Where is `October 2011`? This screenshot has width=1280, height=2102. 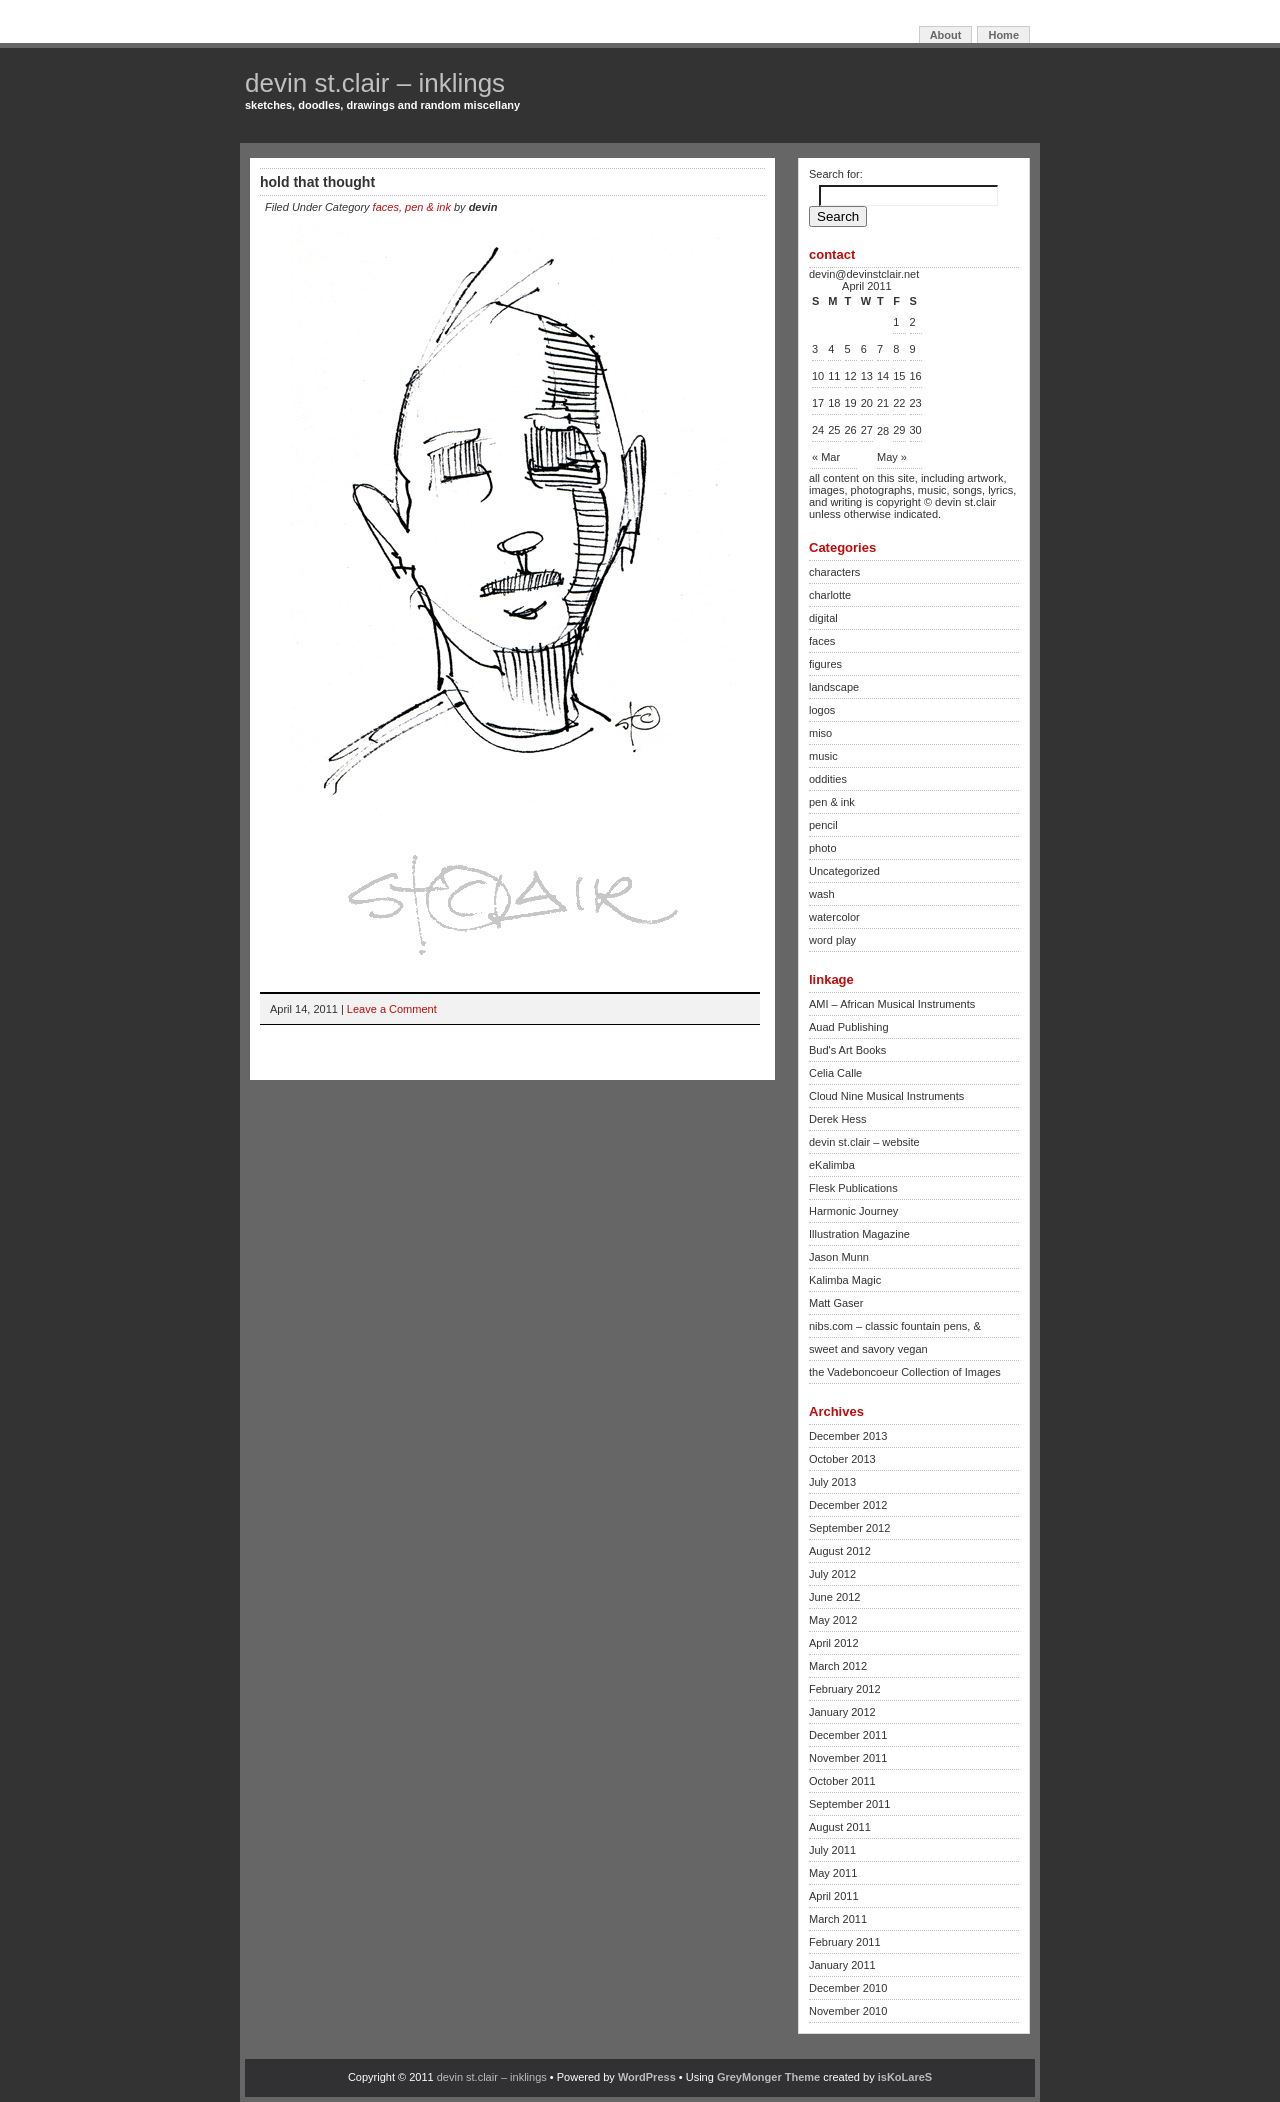
October 2011 is located at coordinates (842, 1781).